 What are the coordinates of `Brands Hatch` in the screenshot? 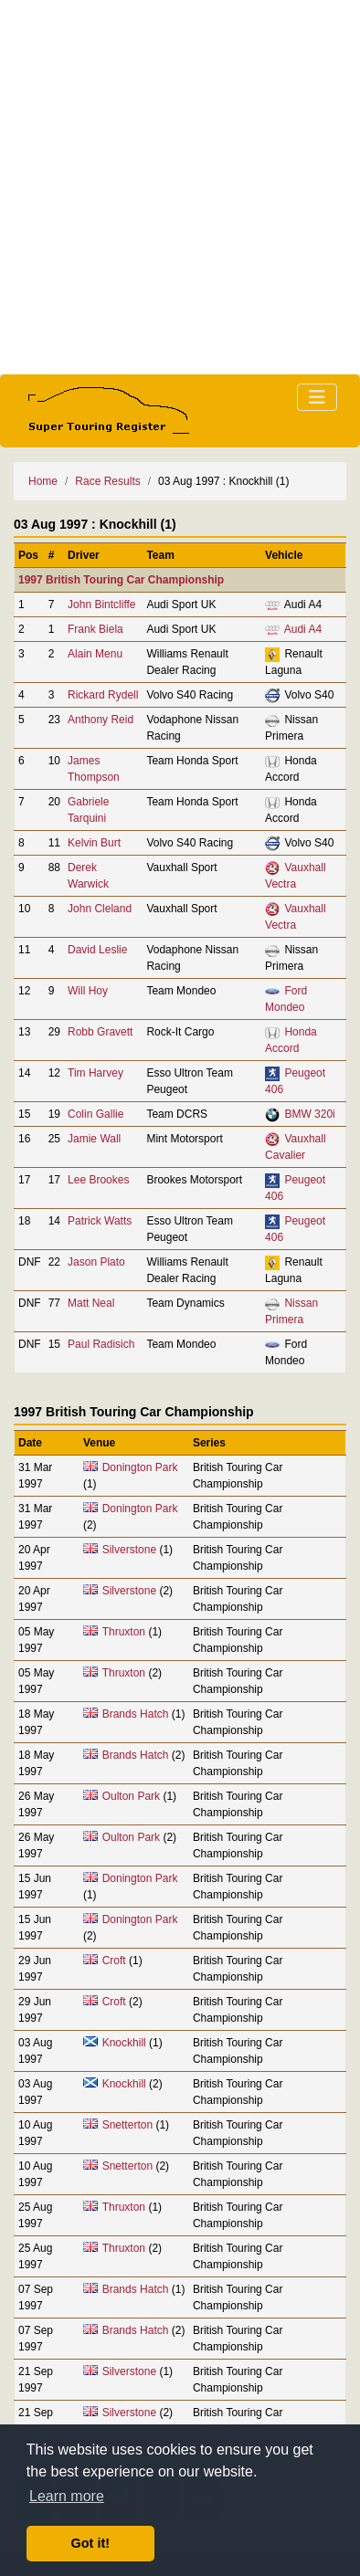 It's located at (135, 1714).